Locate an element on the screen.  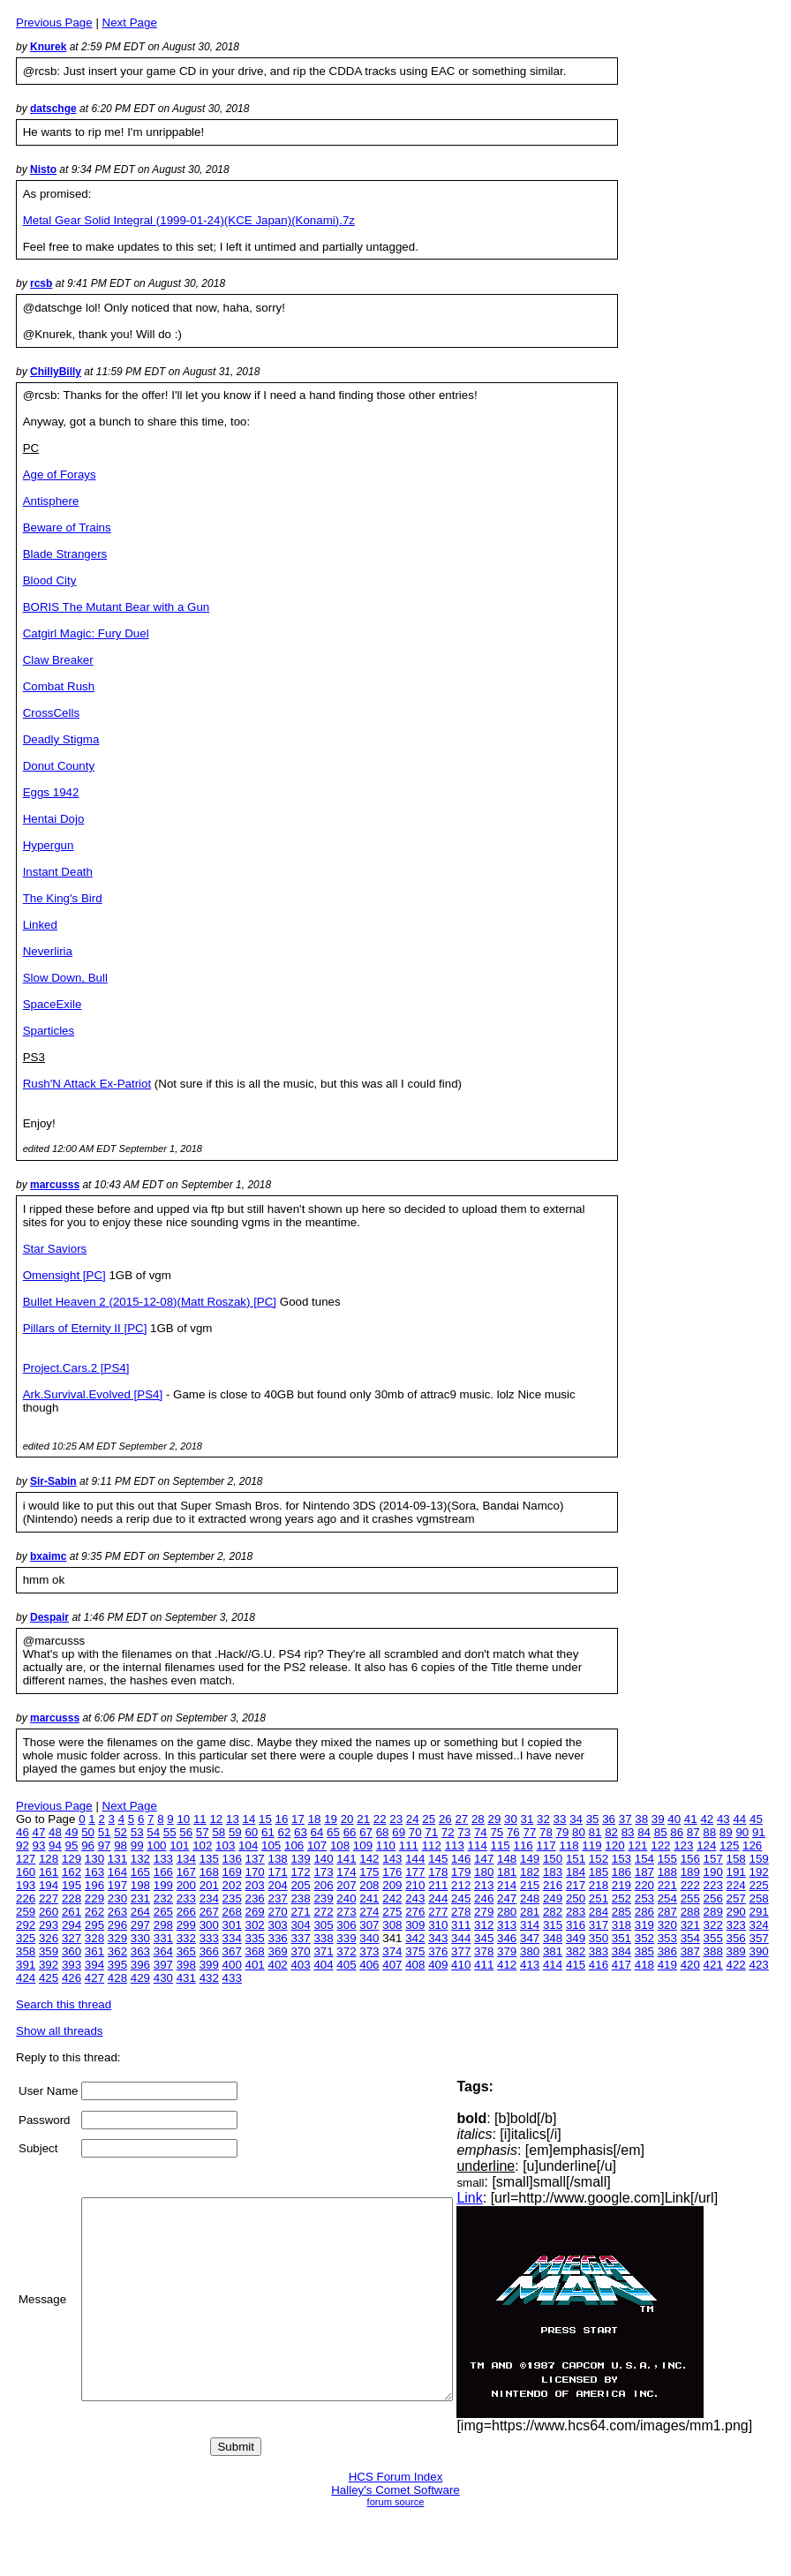
231 is located at coordinates (140, 1898).